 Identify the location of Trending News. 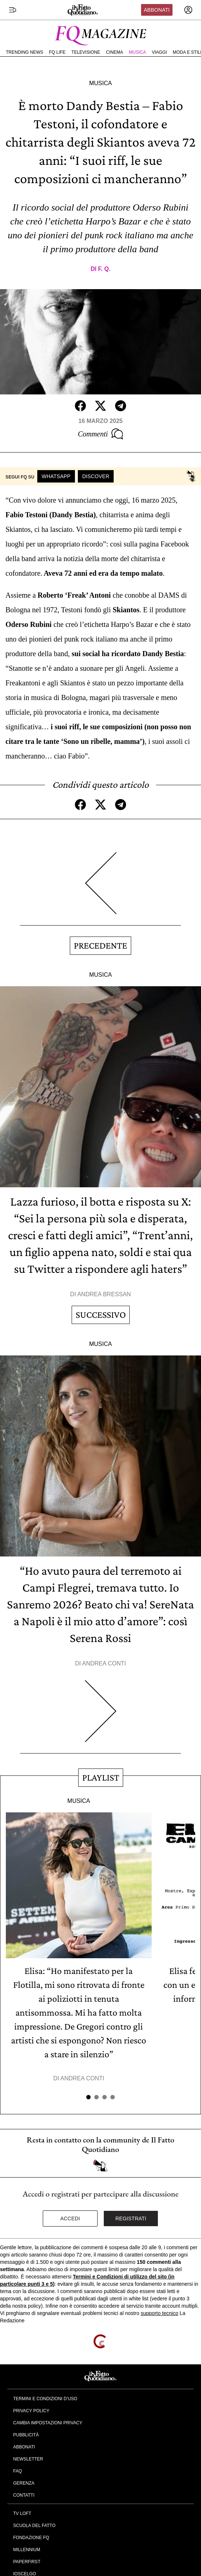
(24, 52).